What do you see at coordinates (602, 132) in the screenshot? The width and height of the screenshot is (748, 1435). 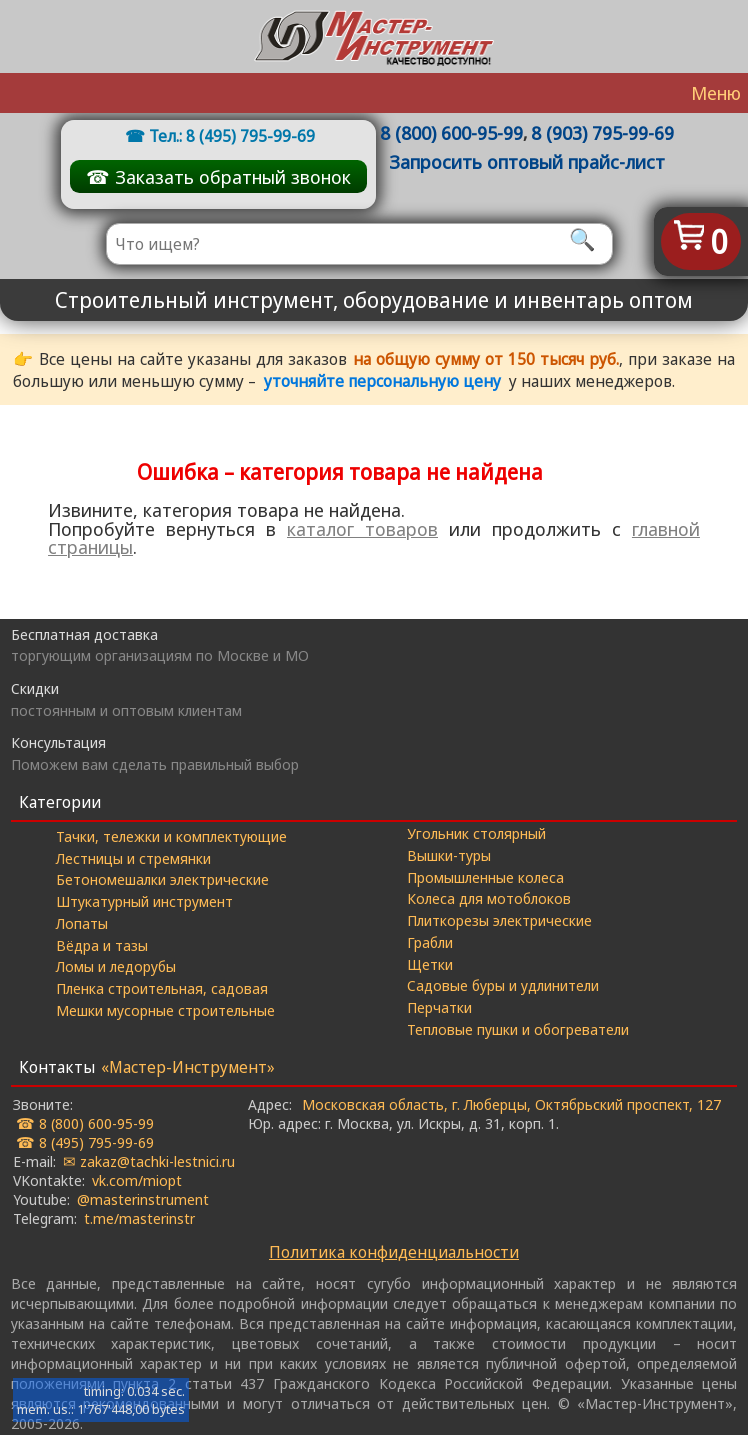 I see `8 (903) 795-99-69` at bounding box center [602, 132].